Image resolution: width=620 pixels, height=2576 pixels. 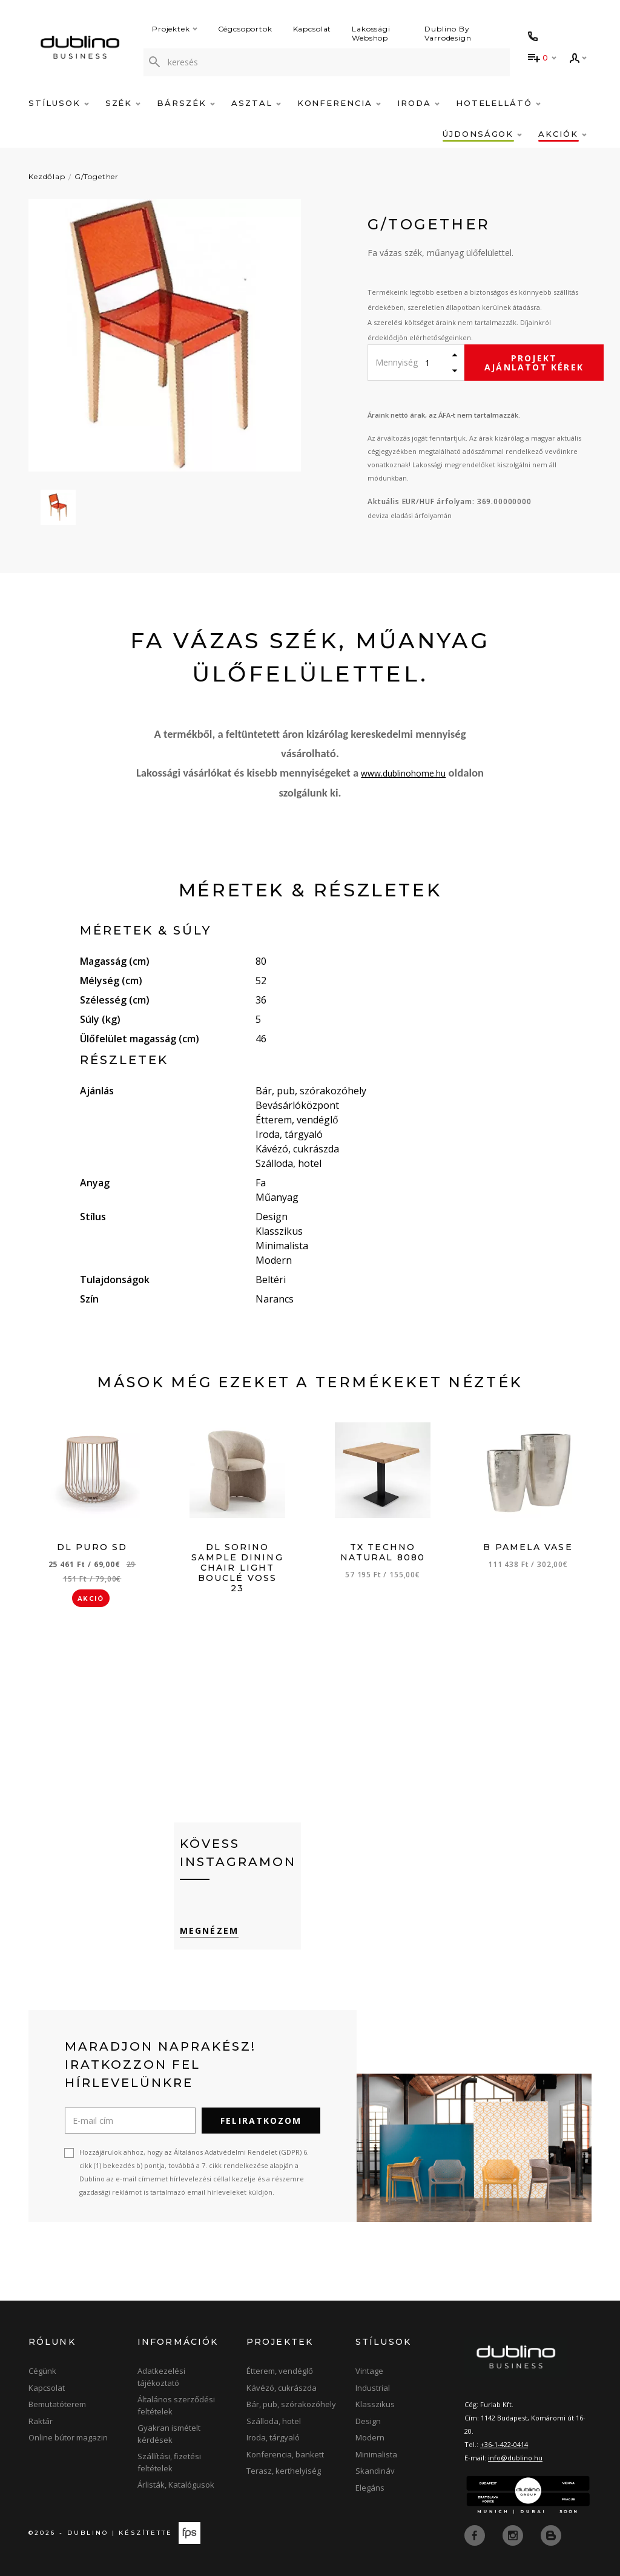 I want to click on Design, so click(x=368, y=2421).